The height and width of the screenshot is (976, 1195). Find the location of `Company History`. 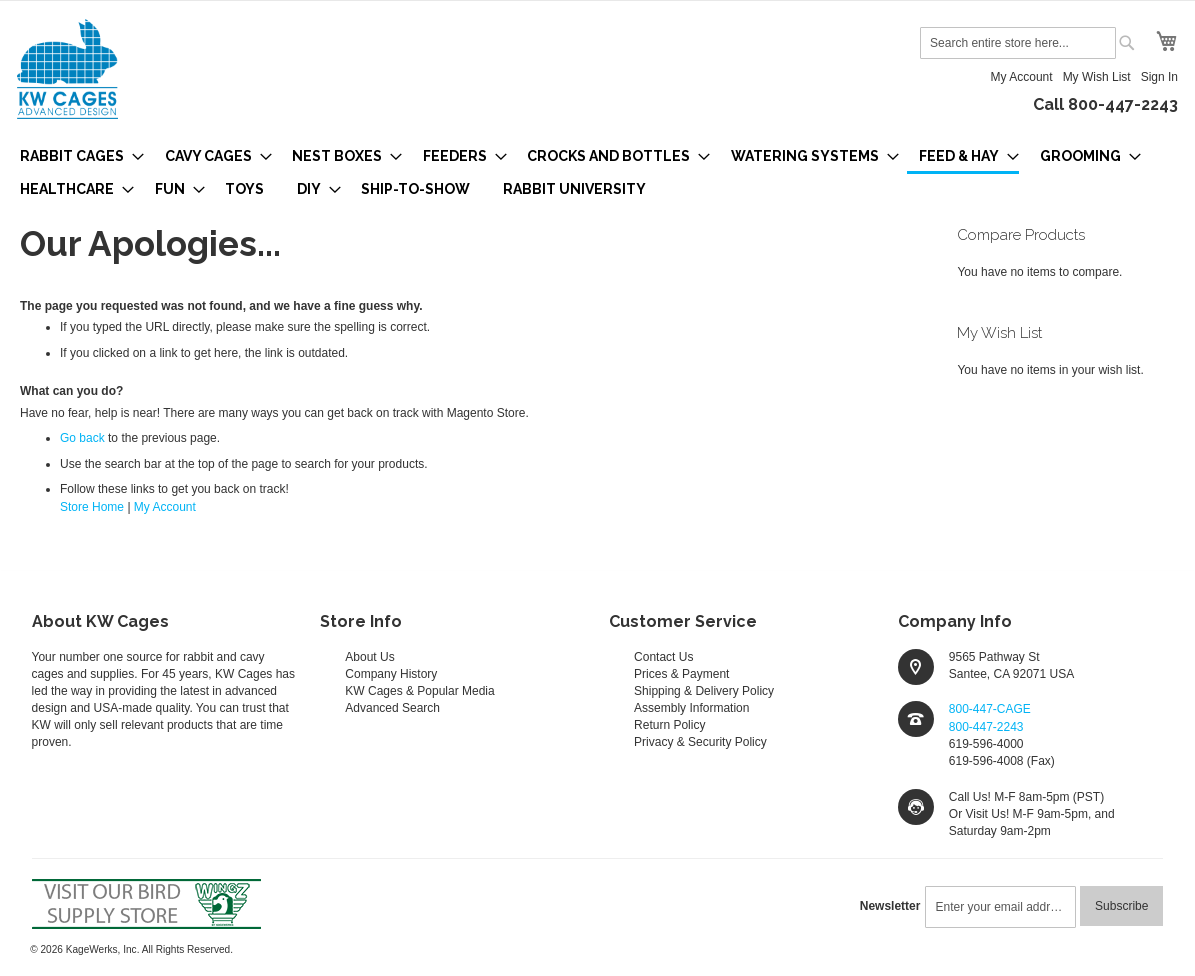

Company History is located at coordinates (391, 674).